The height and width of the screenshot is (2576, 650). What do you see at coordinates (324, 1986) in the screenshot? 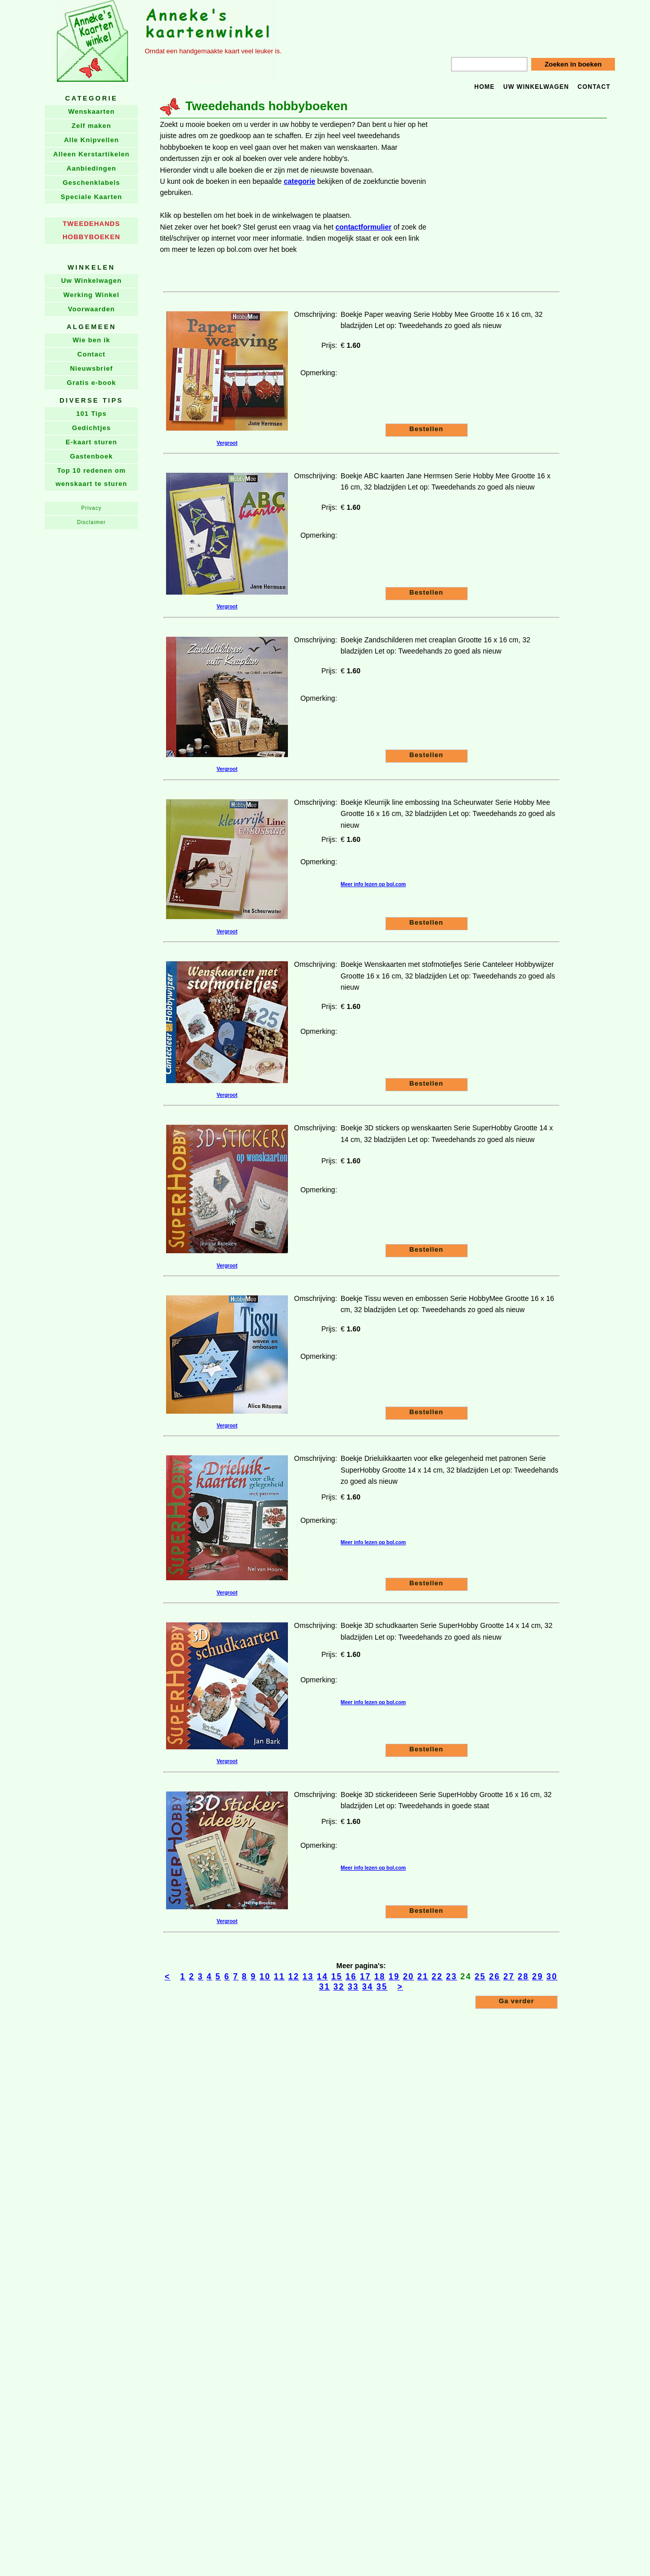
I see `31` at bounding box center [324, 1986].